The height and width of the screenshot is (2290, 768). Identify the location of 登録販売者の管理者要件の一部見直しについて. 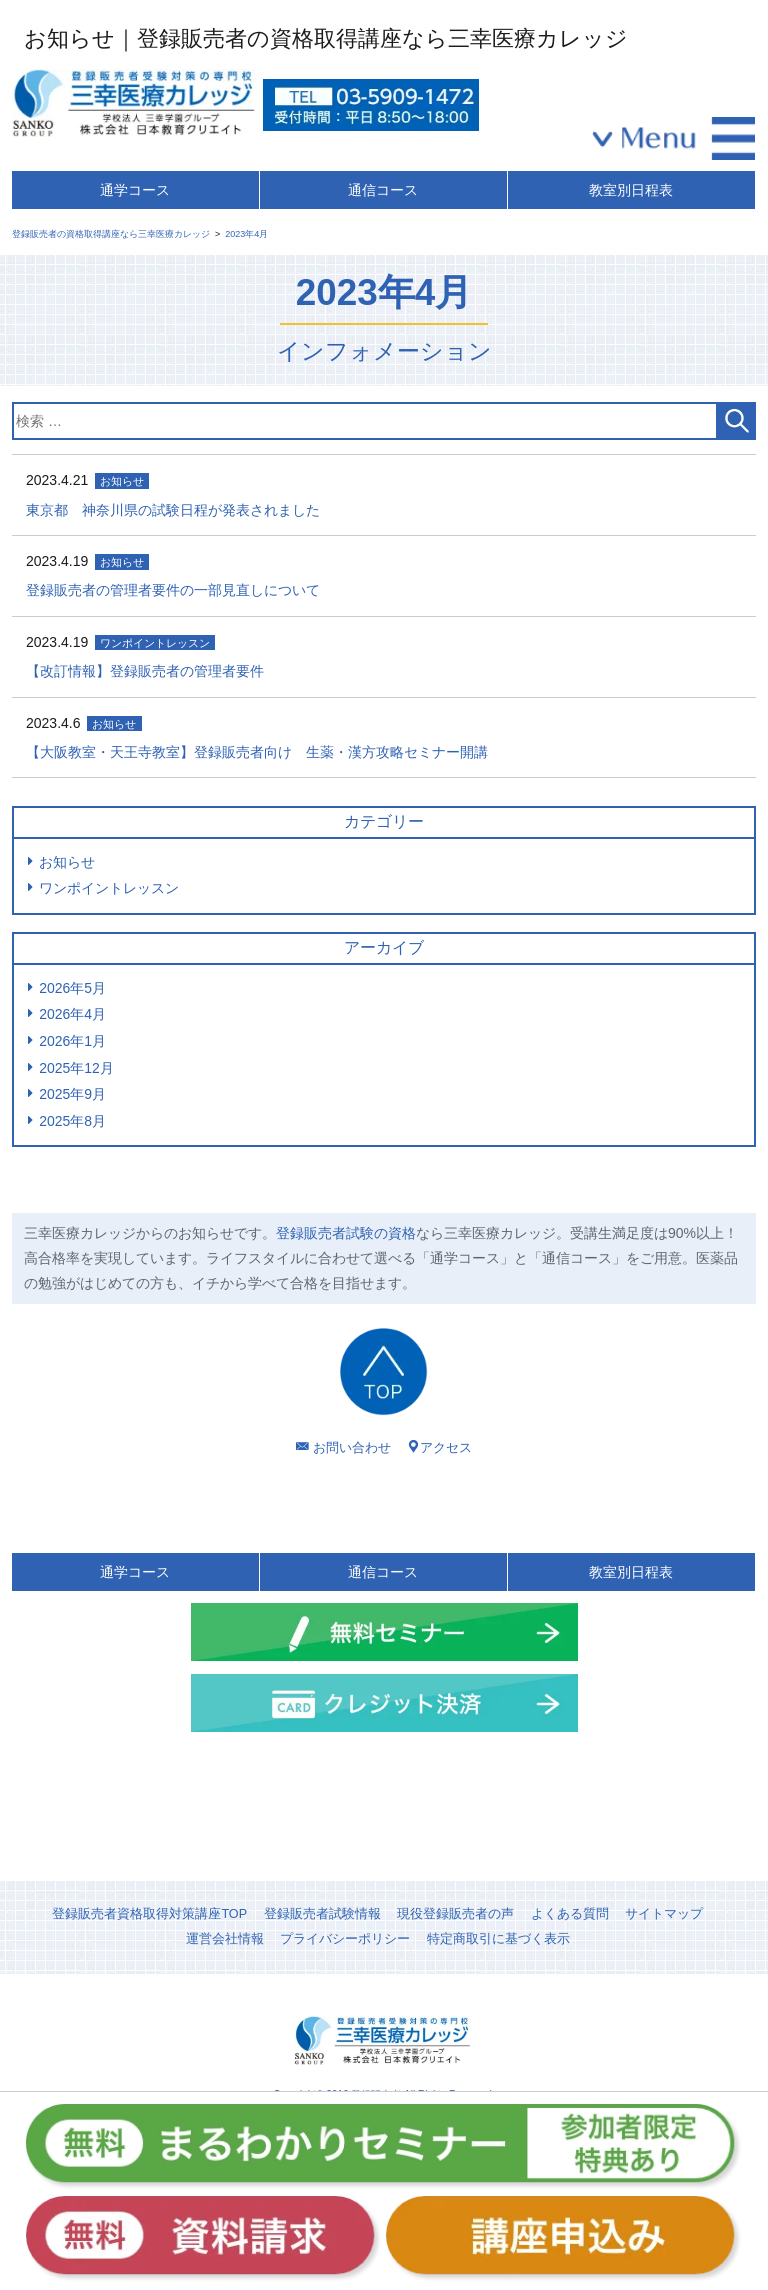
(173, 590).